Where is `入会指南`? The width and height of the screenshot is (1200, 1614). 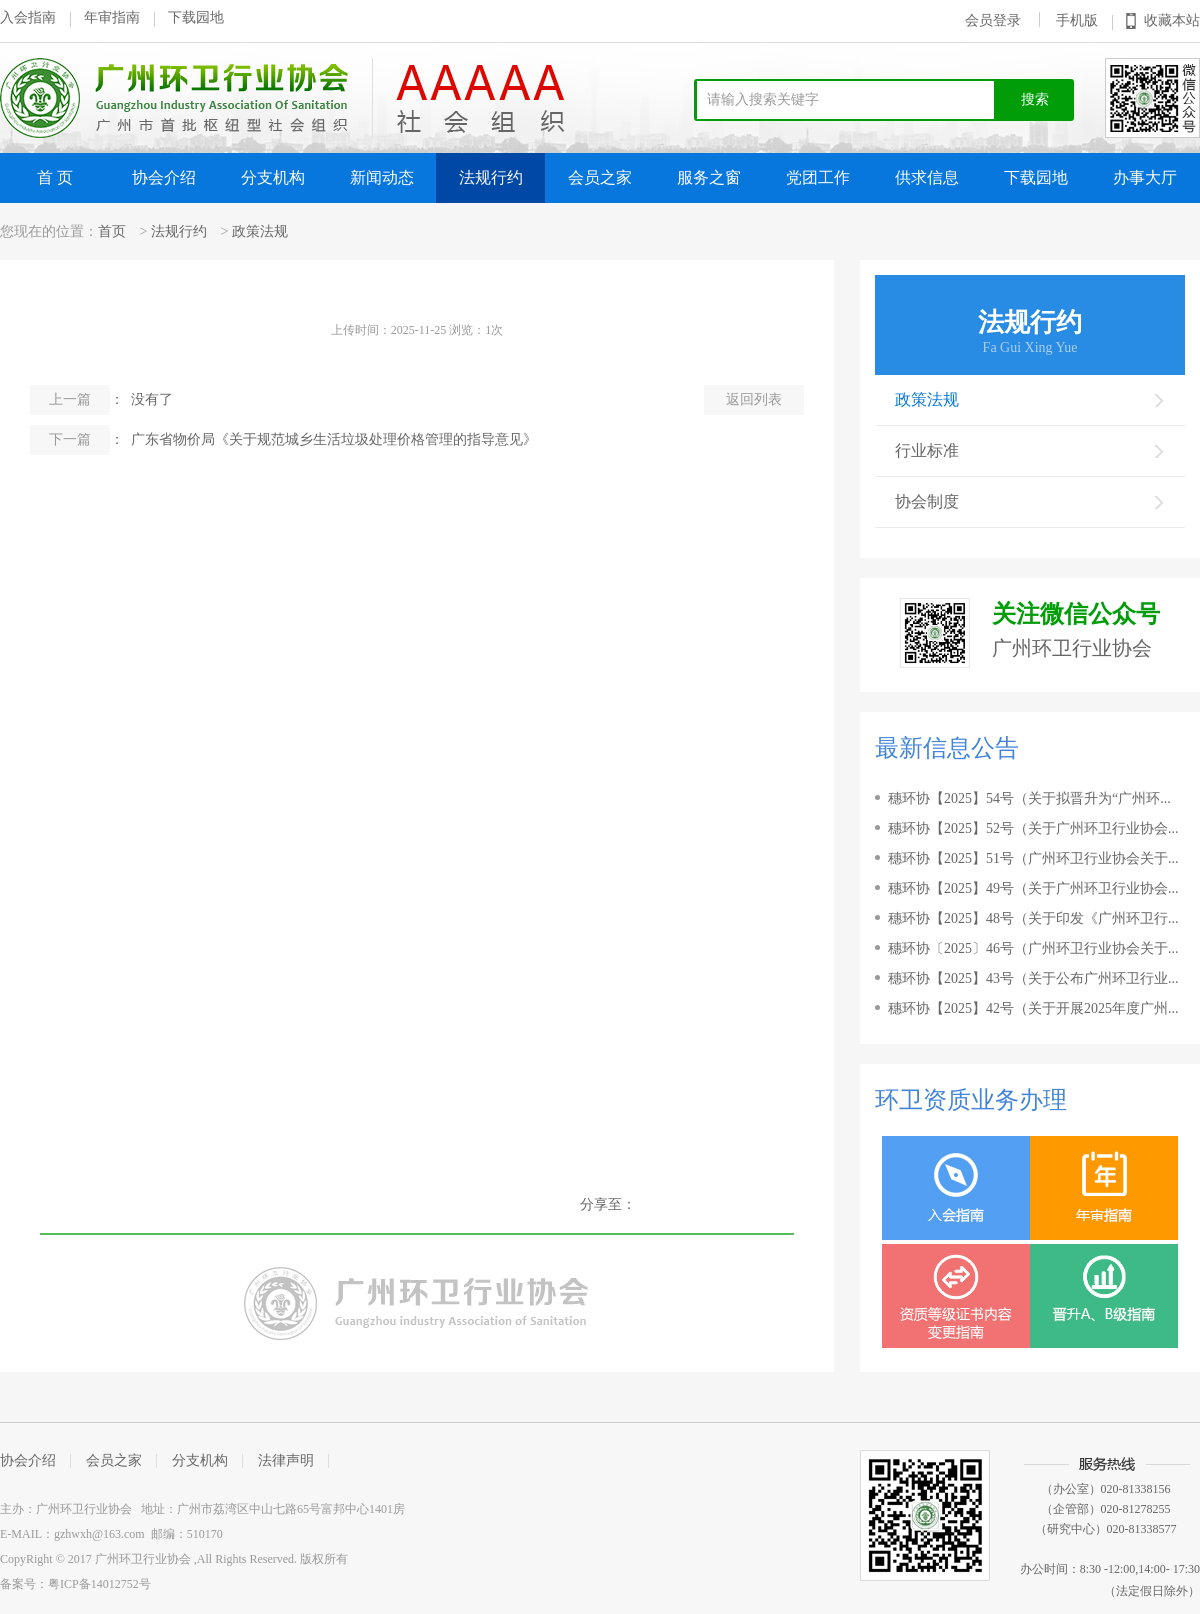
入会指南 is located at coordinates (28, 17).